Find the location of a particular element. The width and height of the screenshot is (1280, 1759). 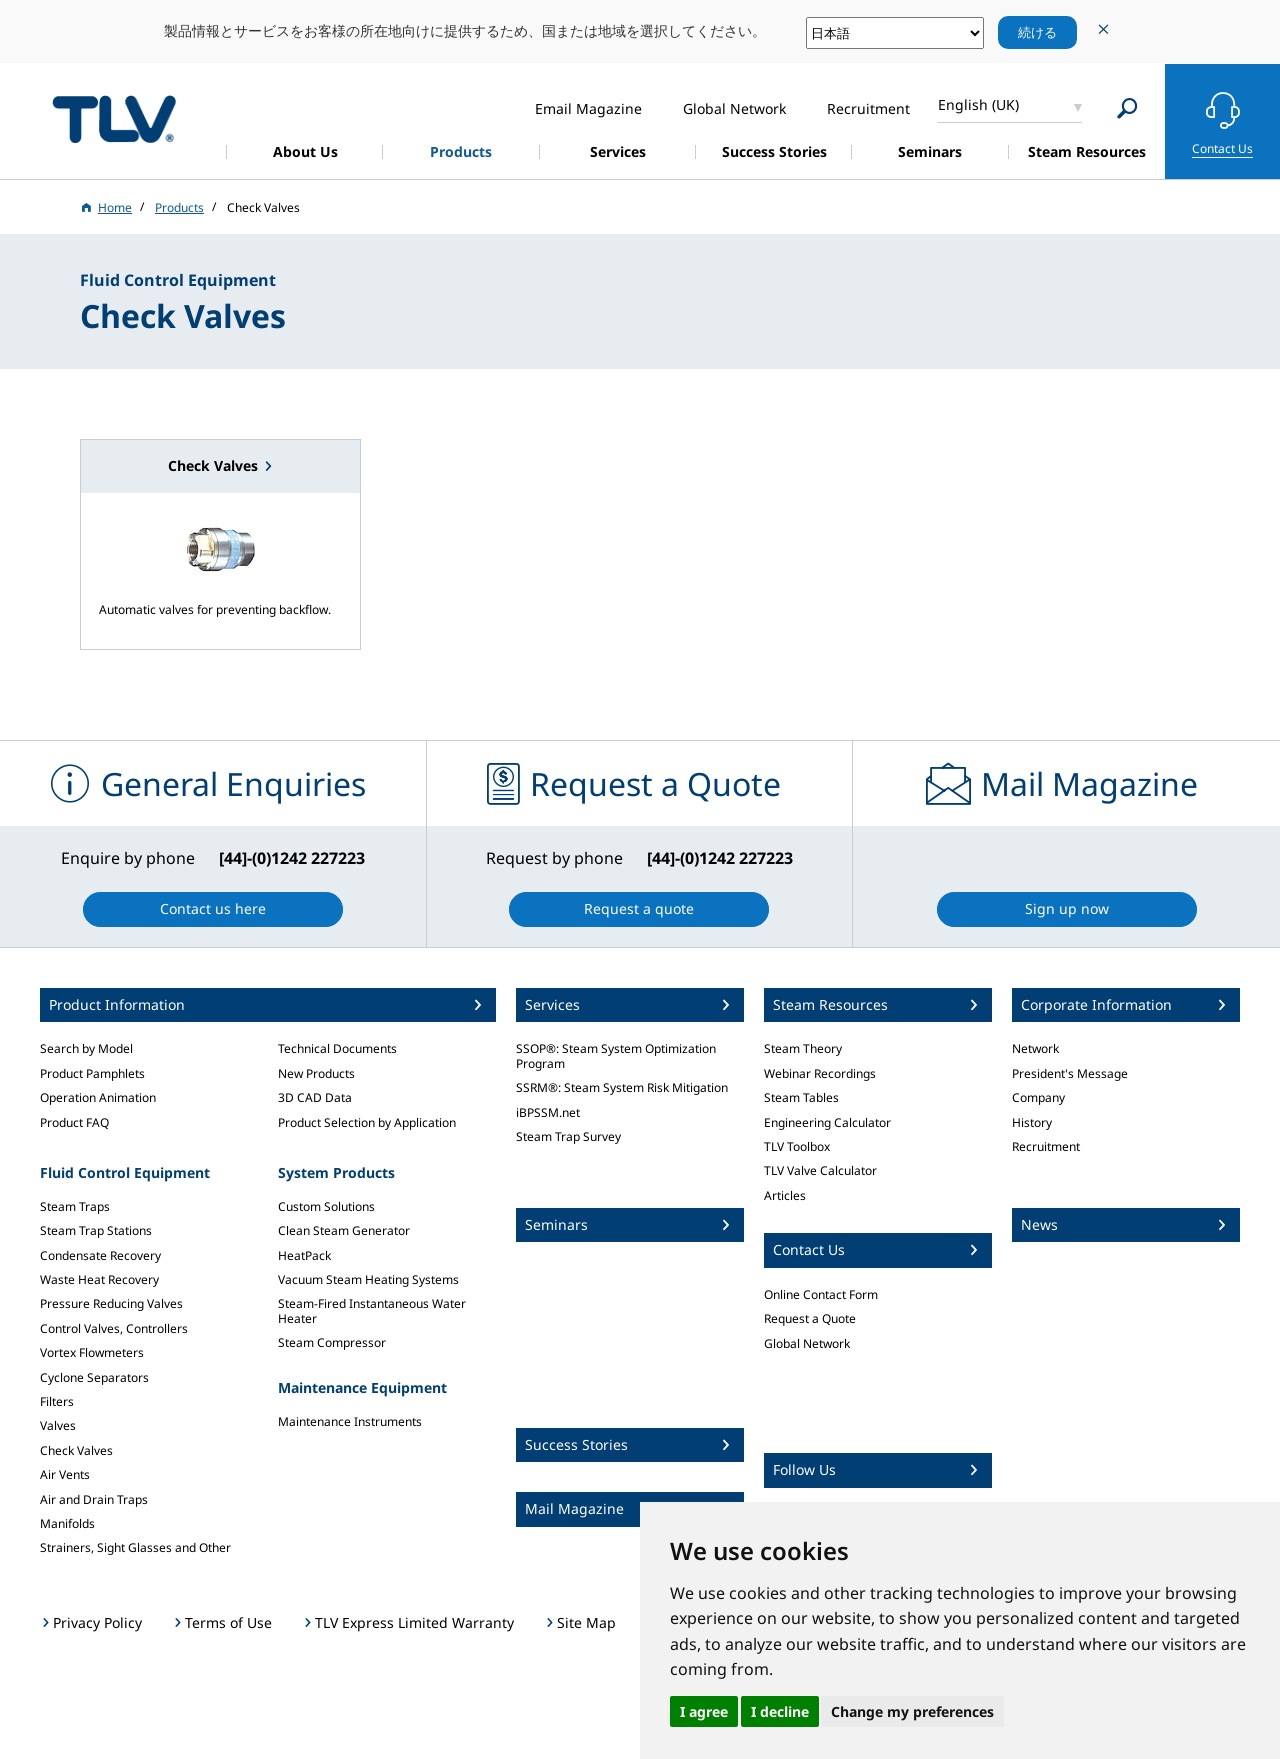

TLV Toolbox is located at coordinates (797, 1146).